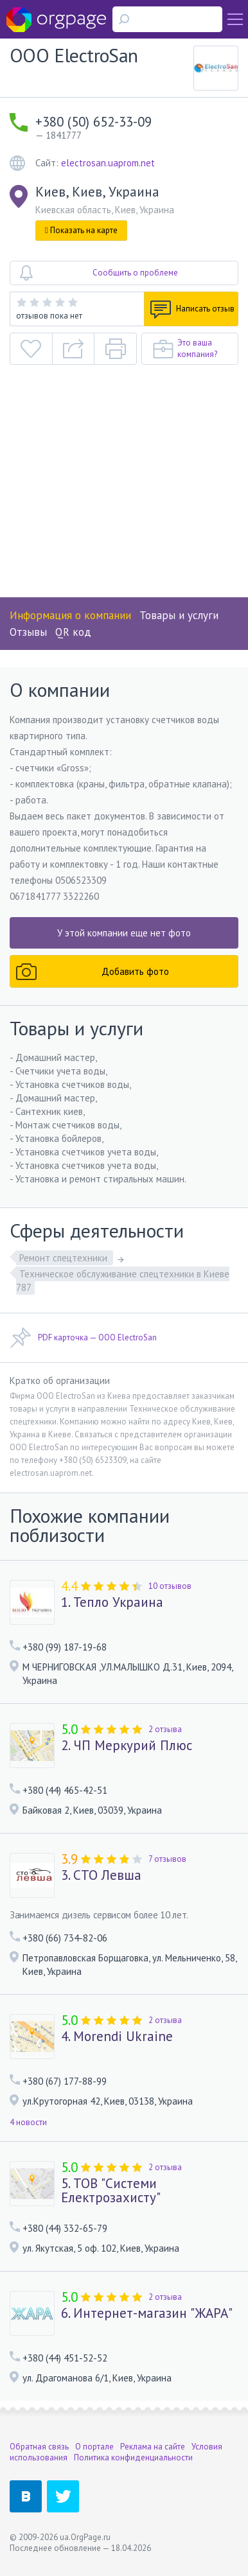 The width and height of the screenshot is (248, 2576). I want to click on 10 отзывов, so click(169, 1586).